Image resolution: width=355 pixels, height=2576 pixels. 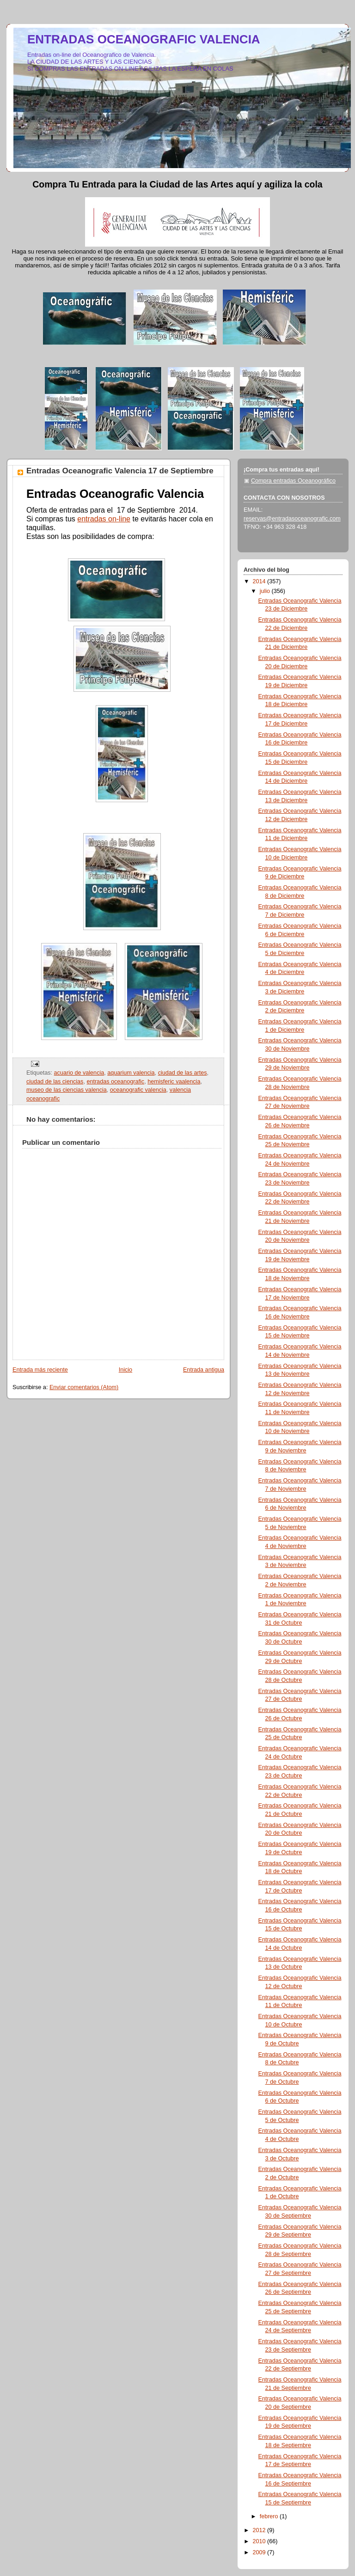 I want to click on museo de las ciencias valencia, so click(x=66, y=1090).